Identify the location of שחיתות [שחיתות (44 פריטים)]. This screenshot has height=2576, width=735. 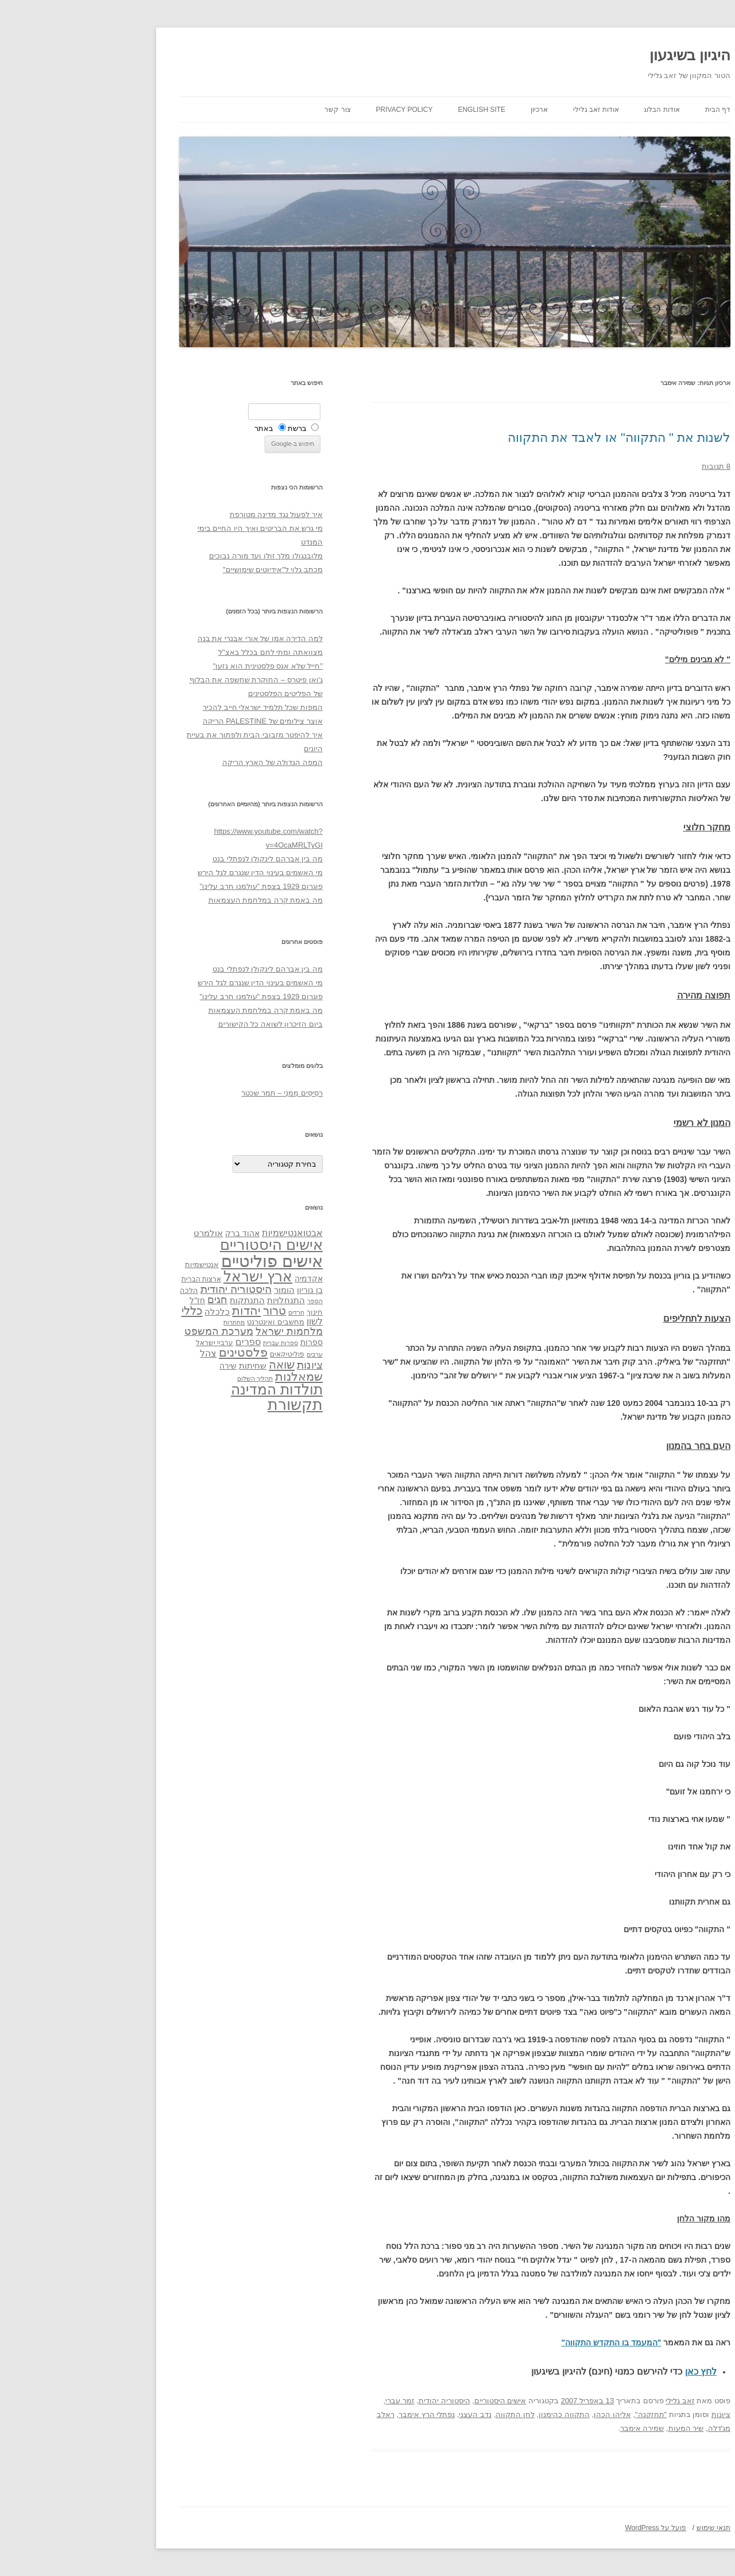
(165, 1365).